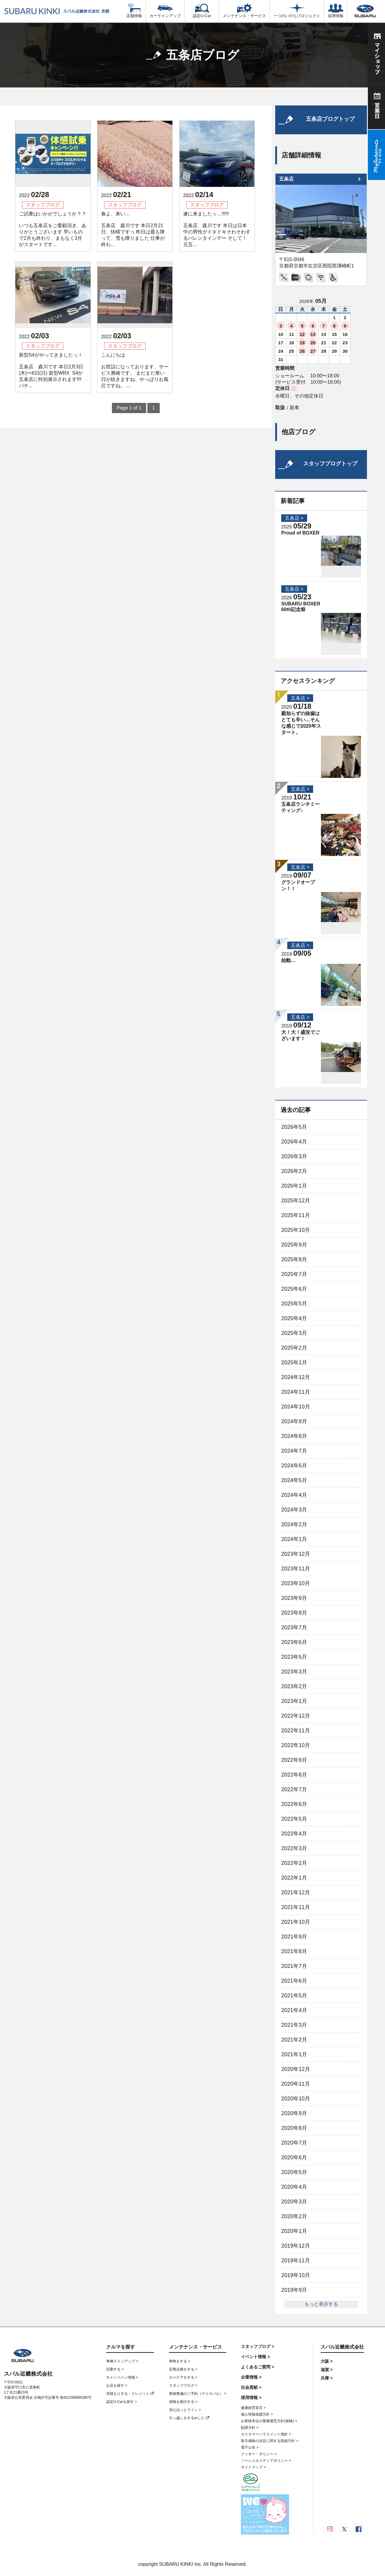 This screenshot has height=2576, width=385. I want to click on 2020年4月, so click(294, 2187).